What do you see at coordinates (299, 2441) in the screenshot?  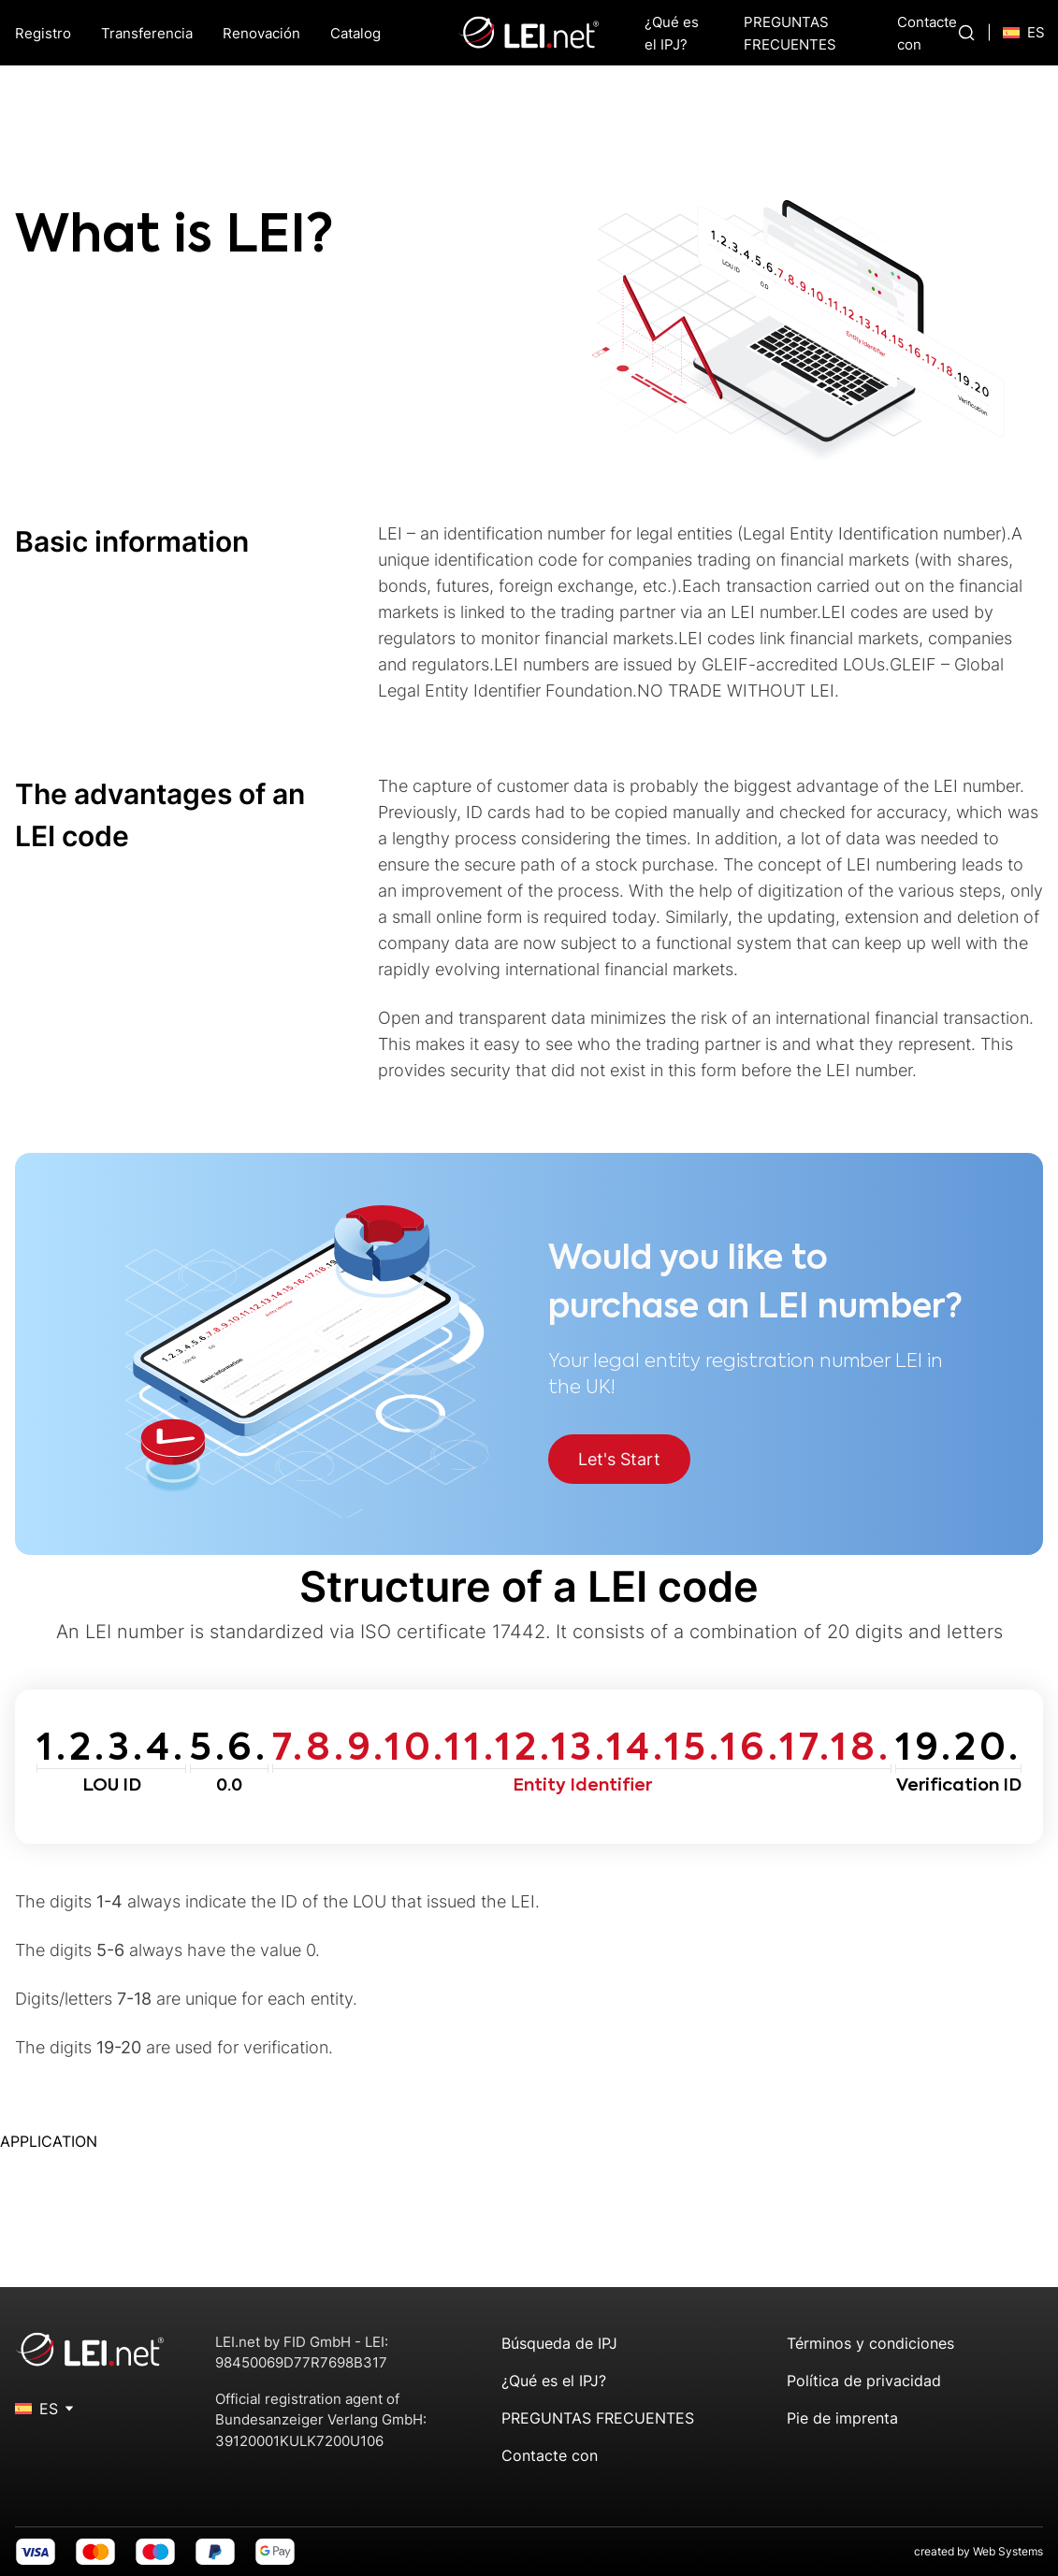 I see `39120001KULK7200U106` at bounding box center [299, 2441].